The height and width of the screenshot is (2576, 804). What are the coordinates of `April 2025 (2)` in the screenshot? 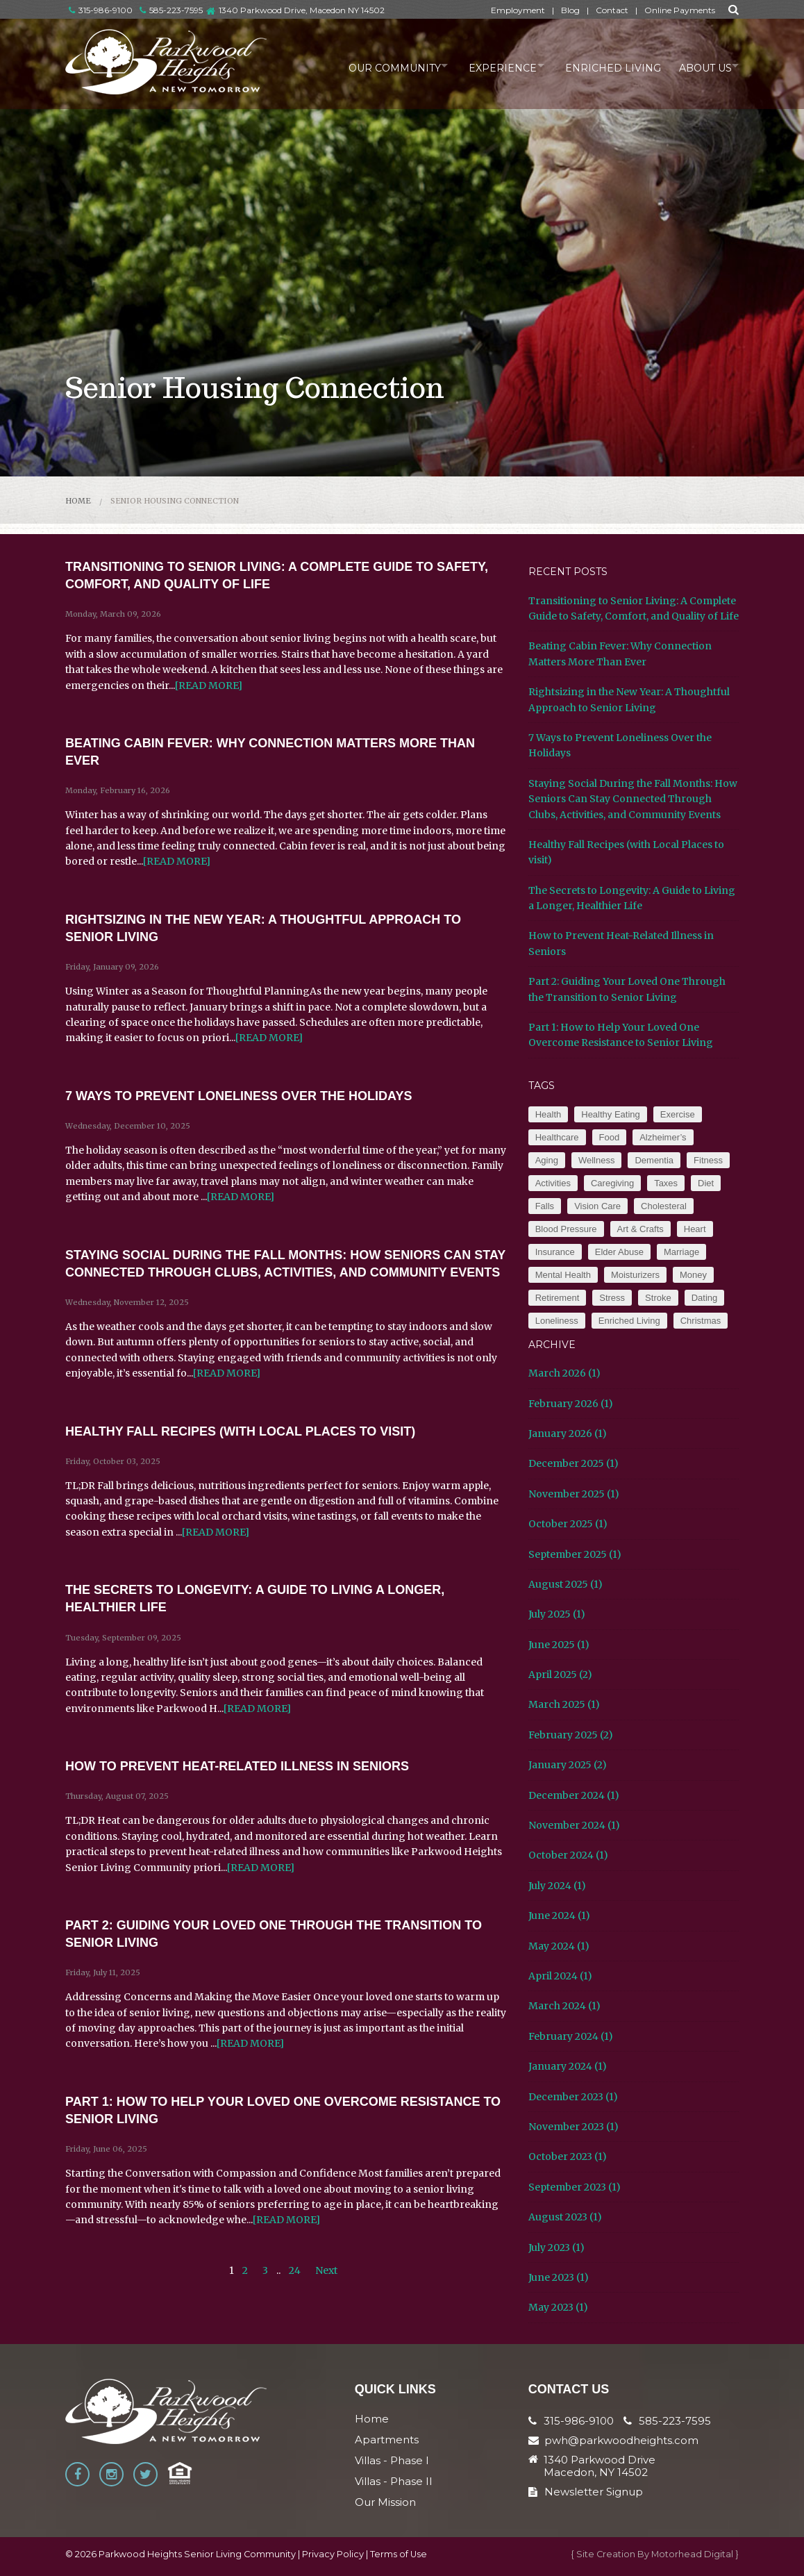 It's located at (560, 1674).